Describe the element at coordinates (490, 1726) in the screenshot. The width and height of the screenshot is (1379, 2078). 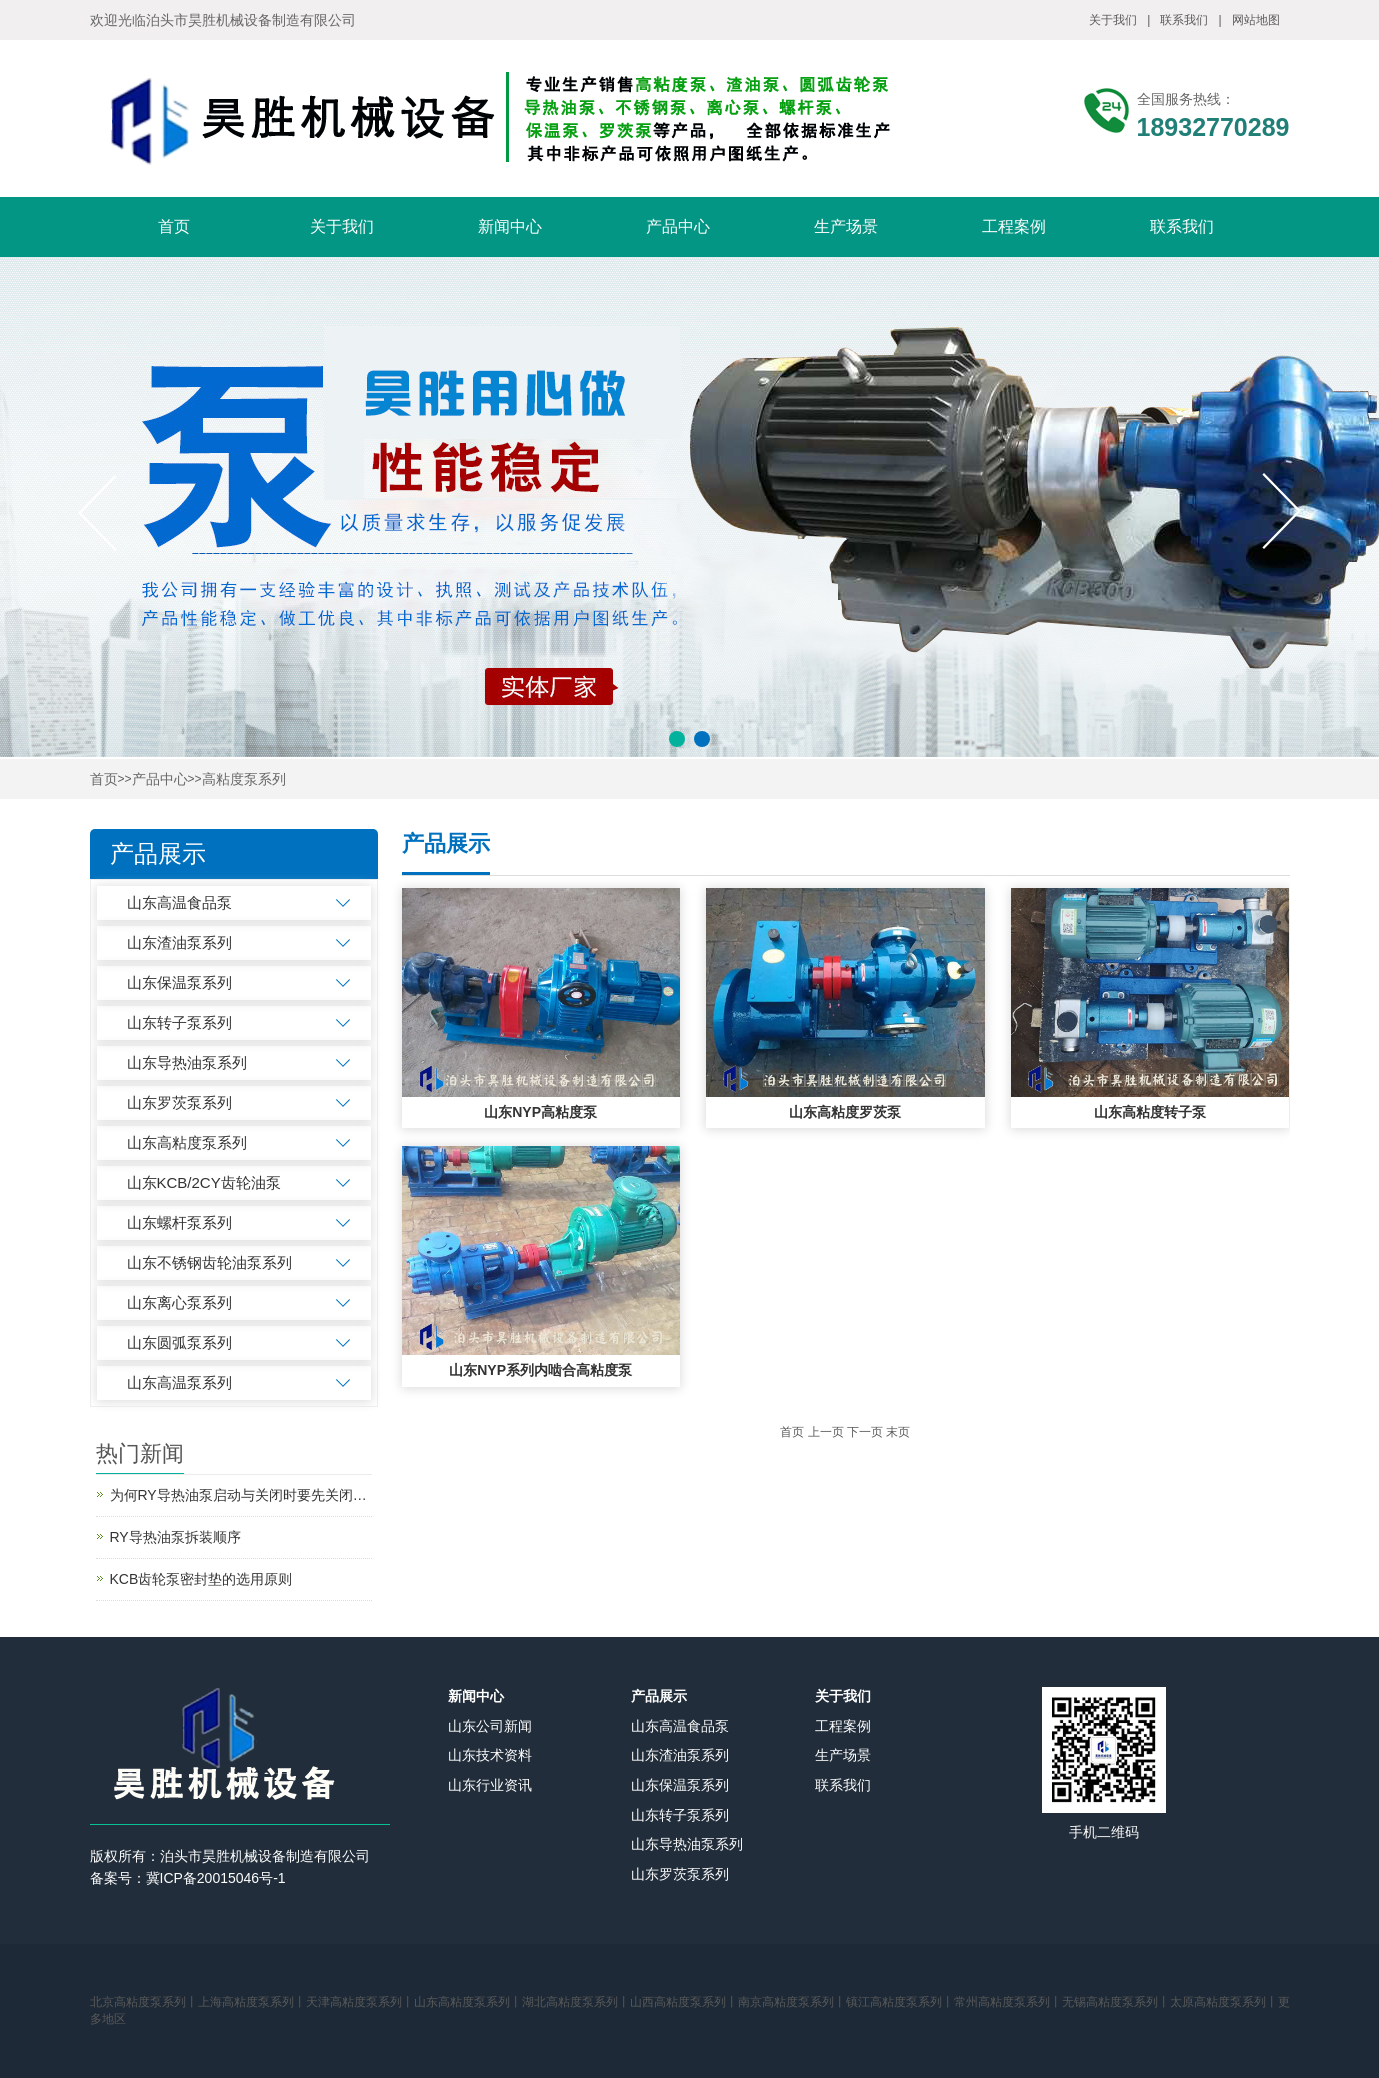
I see `山东公司新闻` at that location.